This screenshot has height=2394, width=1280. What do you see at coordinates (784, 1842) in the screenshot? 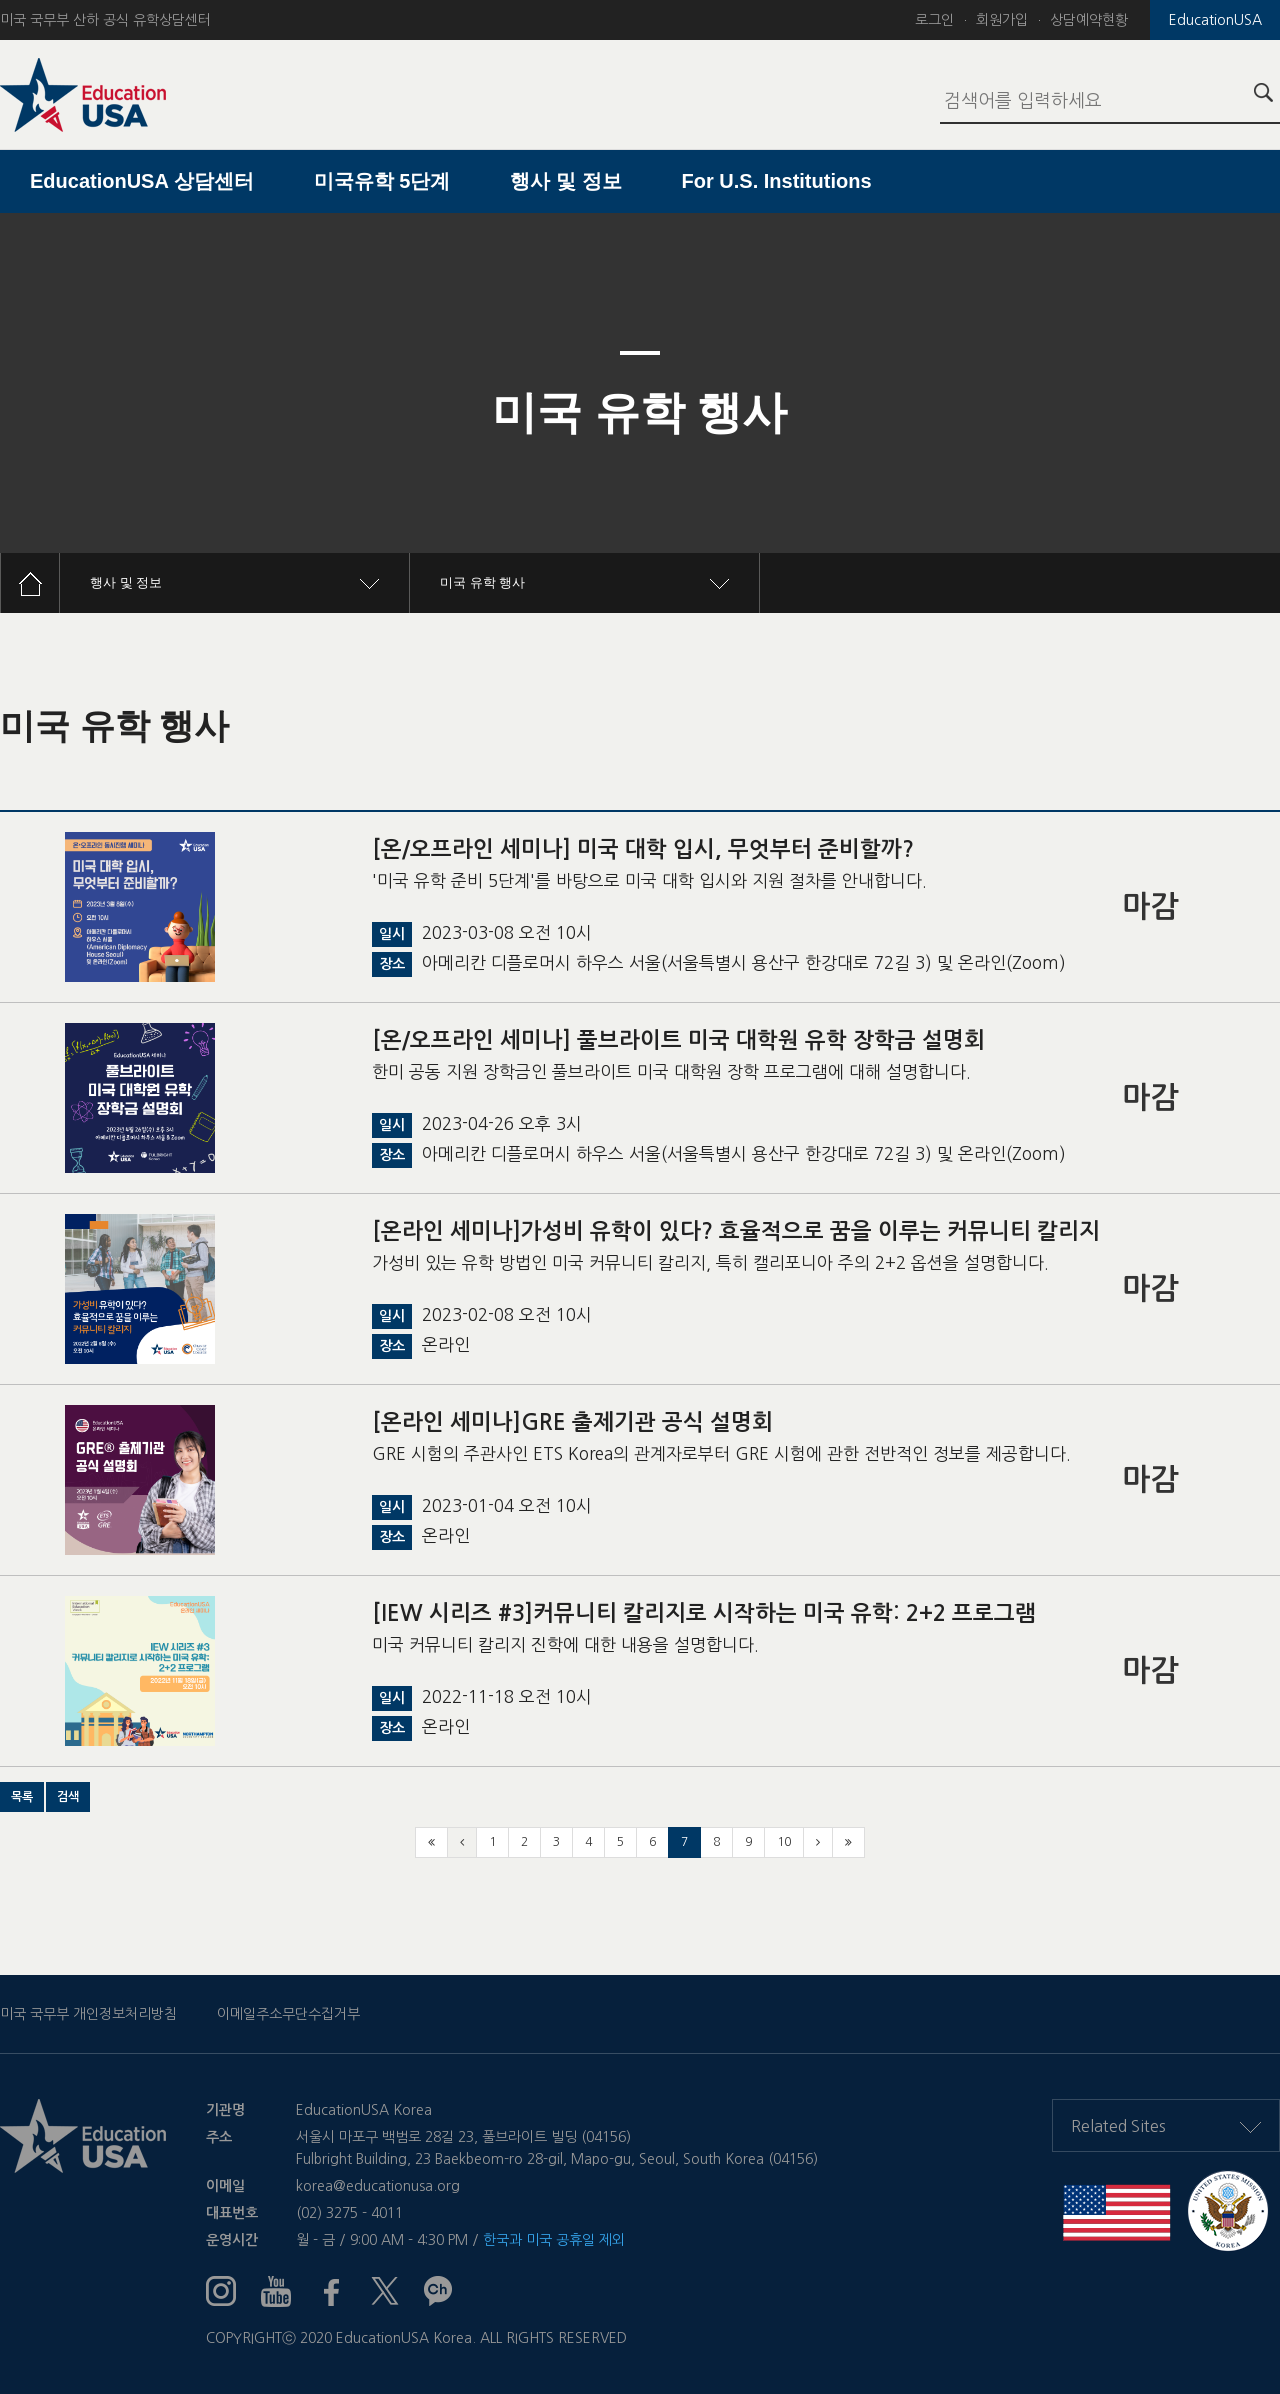
I see `10` at bounding box center [784, 1842].